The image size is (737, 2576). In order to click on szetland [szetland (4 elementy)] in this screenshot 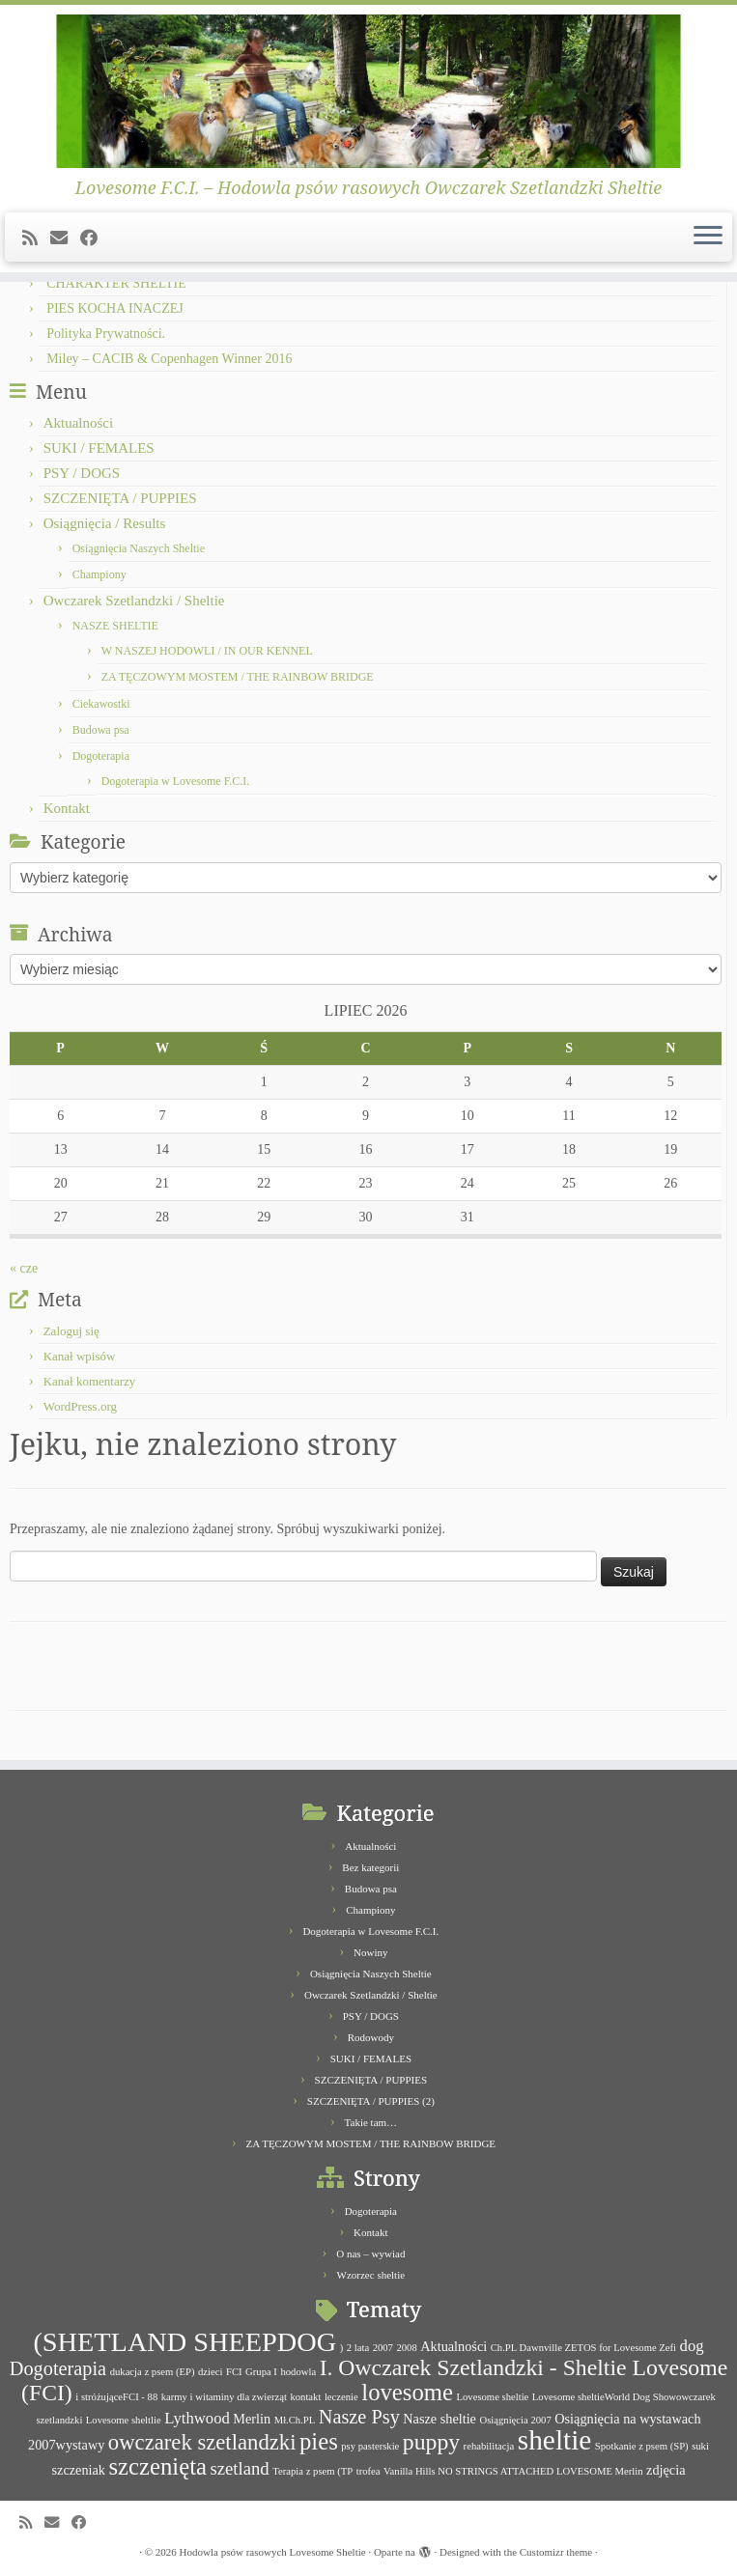, I will do `click(239, 2468)`.